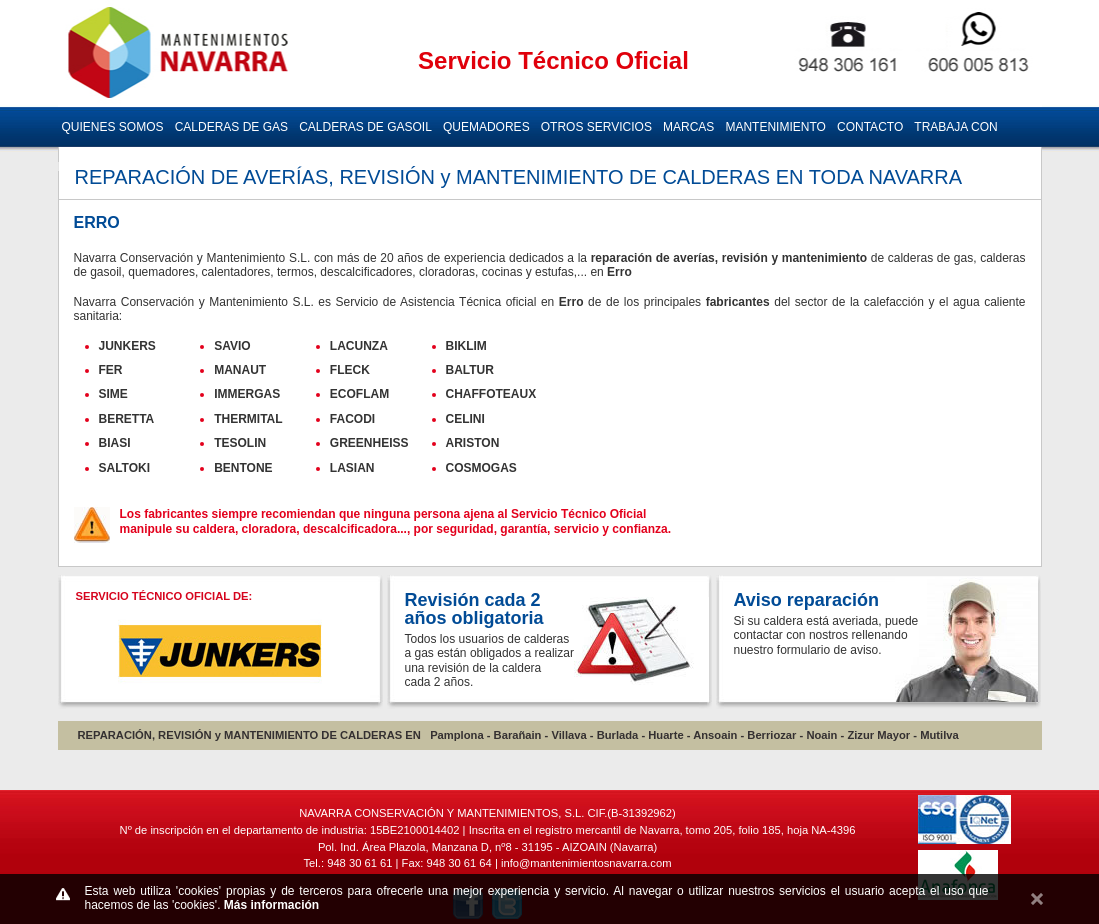  I want to click on Huarte, so click(665, 735).